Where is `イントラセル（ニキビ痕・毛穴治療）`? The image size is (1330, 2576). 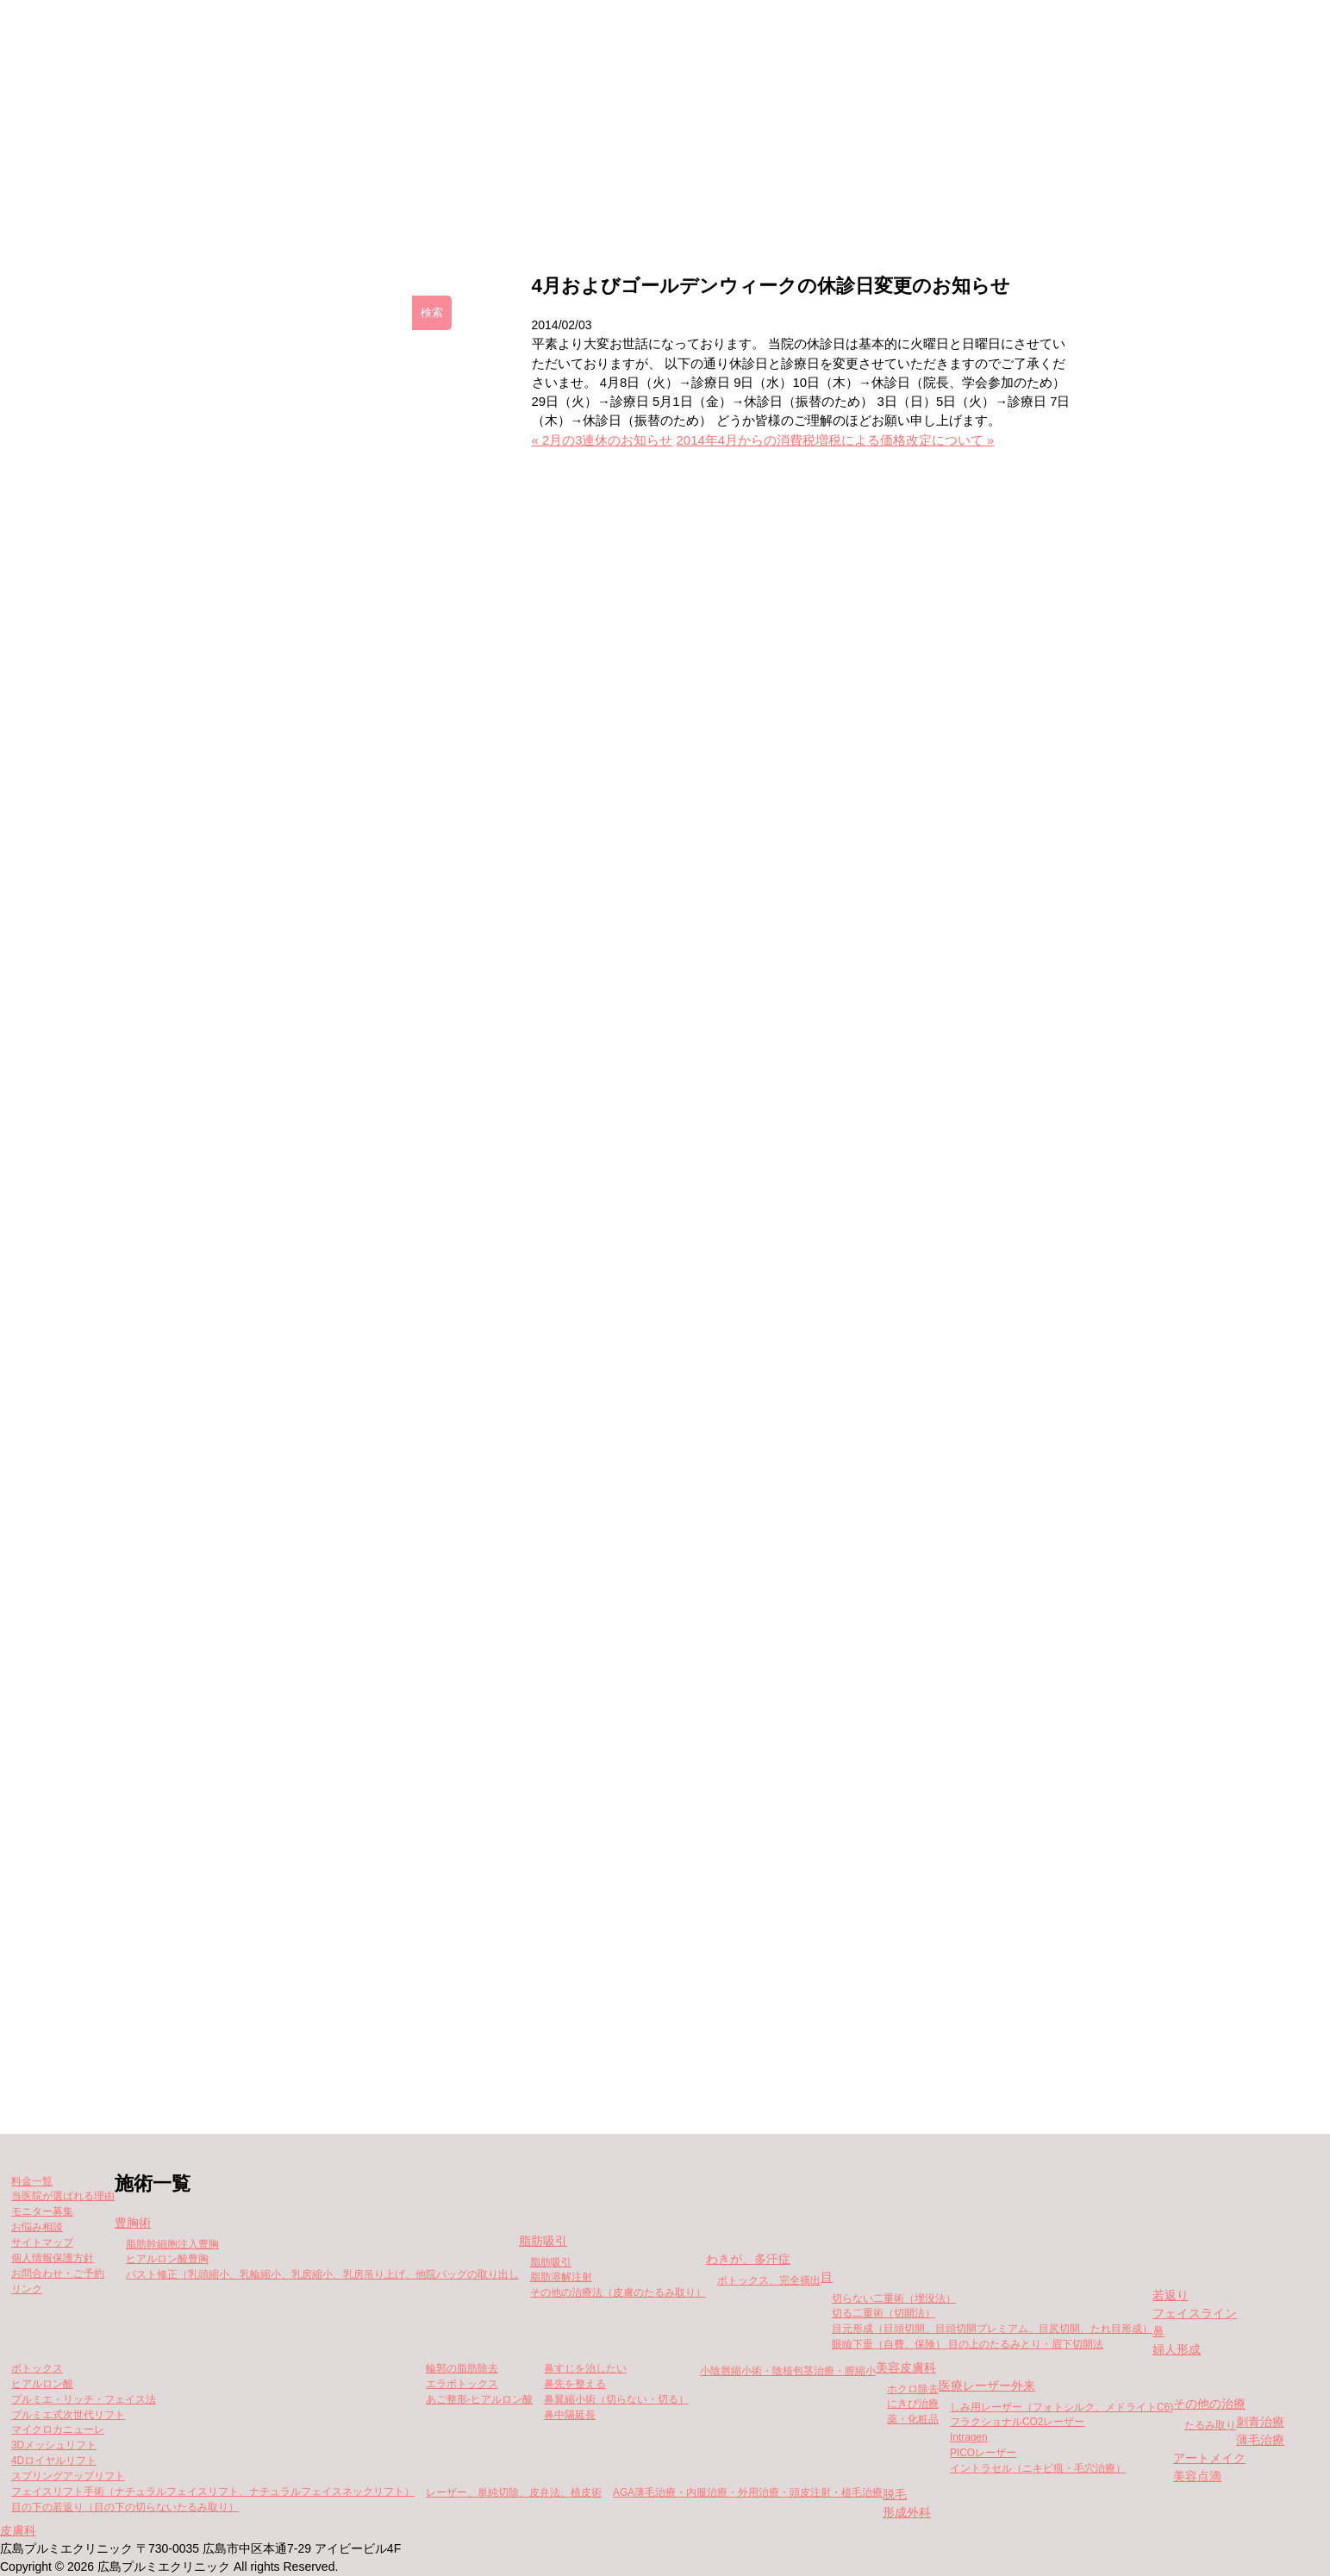 イントラセル（ニキビ痕・毛穴治療） is located at coordinates (1038, 2468).